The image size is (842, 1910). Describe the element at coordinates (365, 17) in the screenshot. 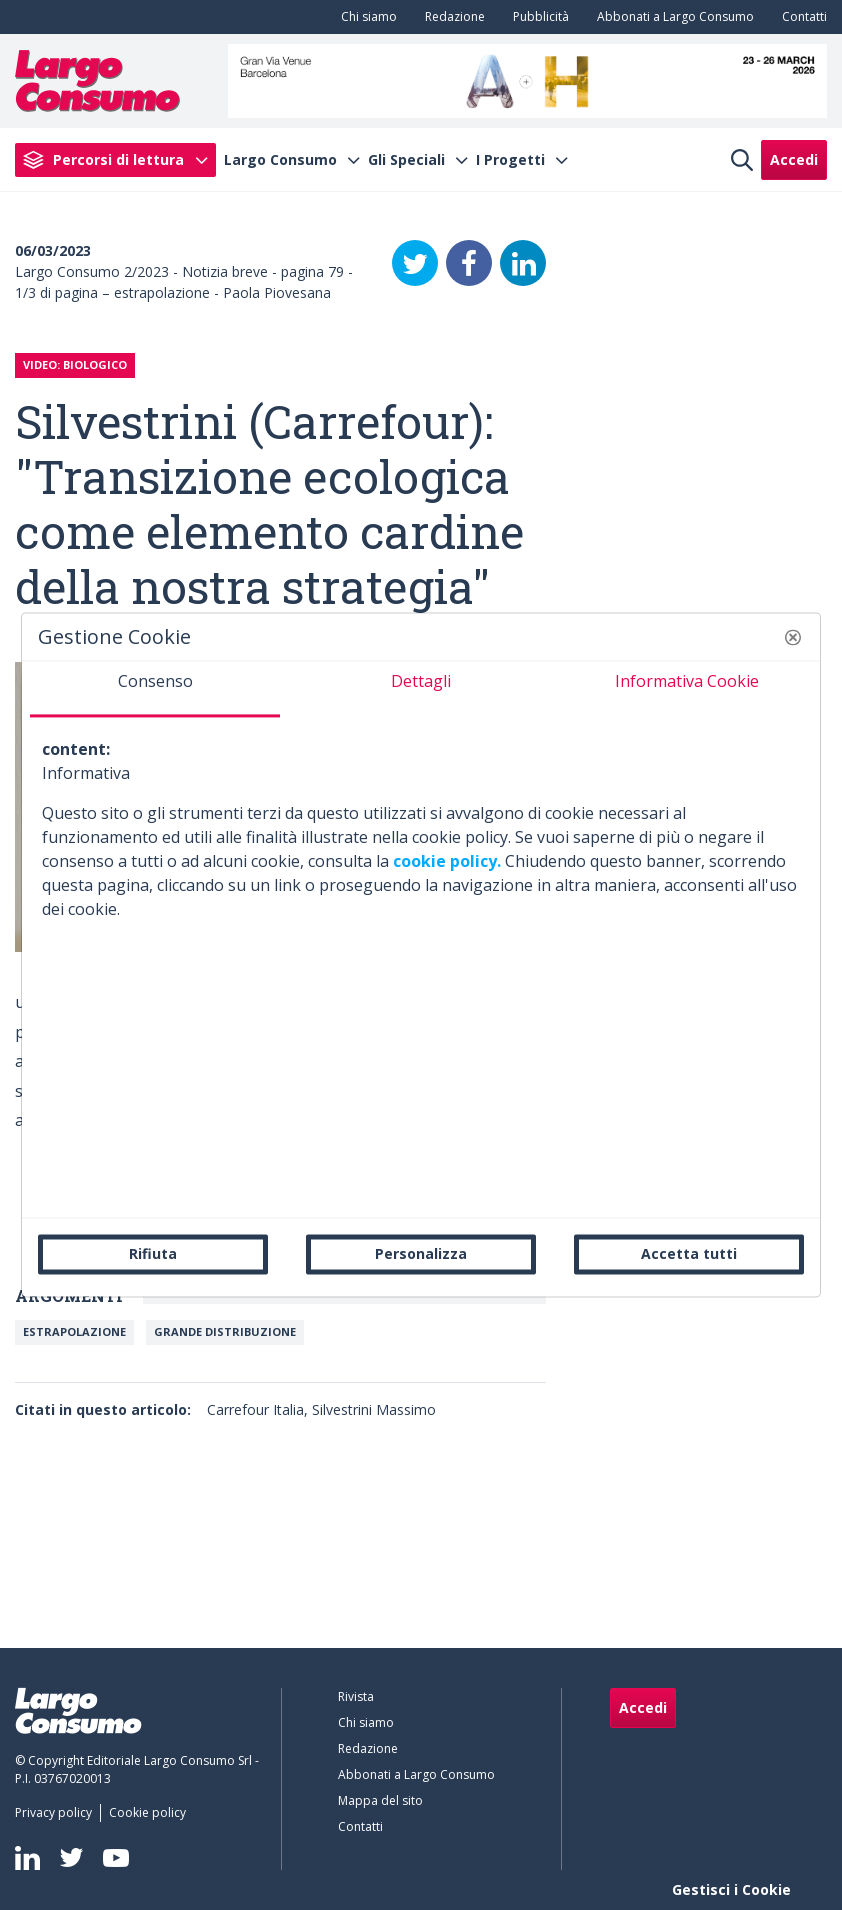

I see `[menuitem]` at that location.